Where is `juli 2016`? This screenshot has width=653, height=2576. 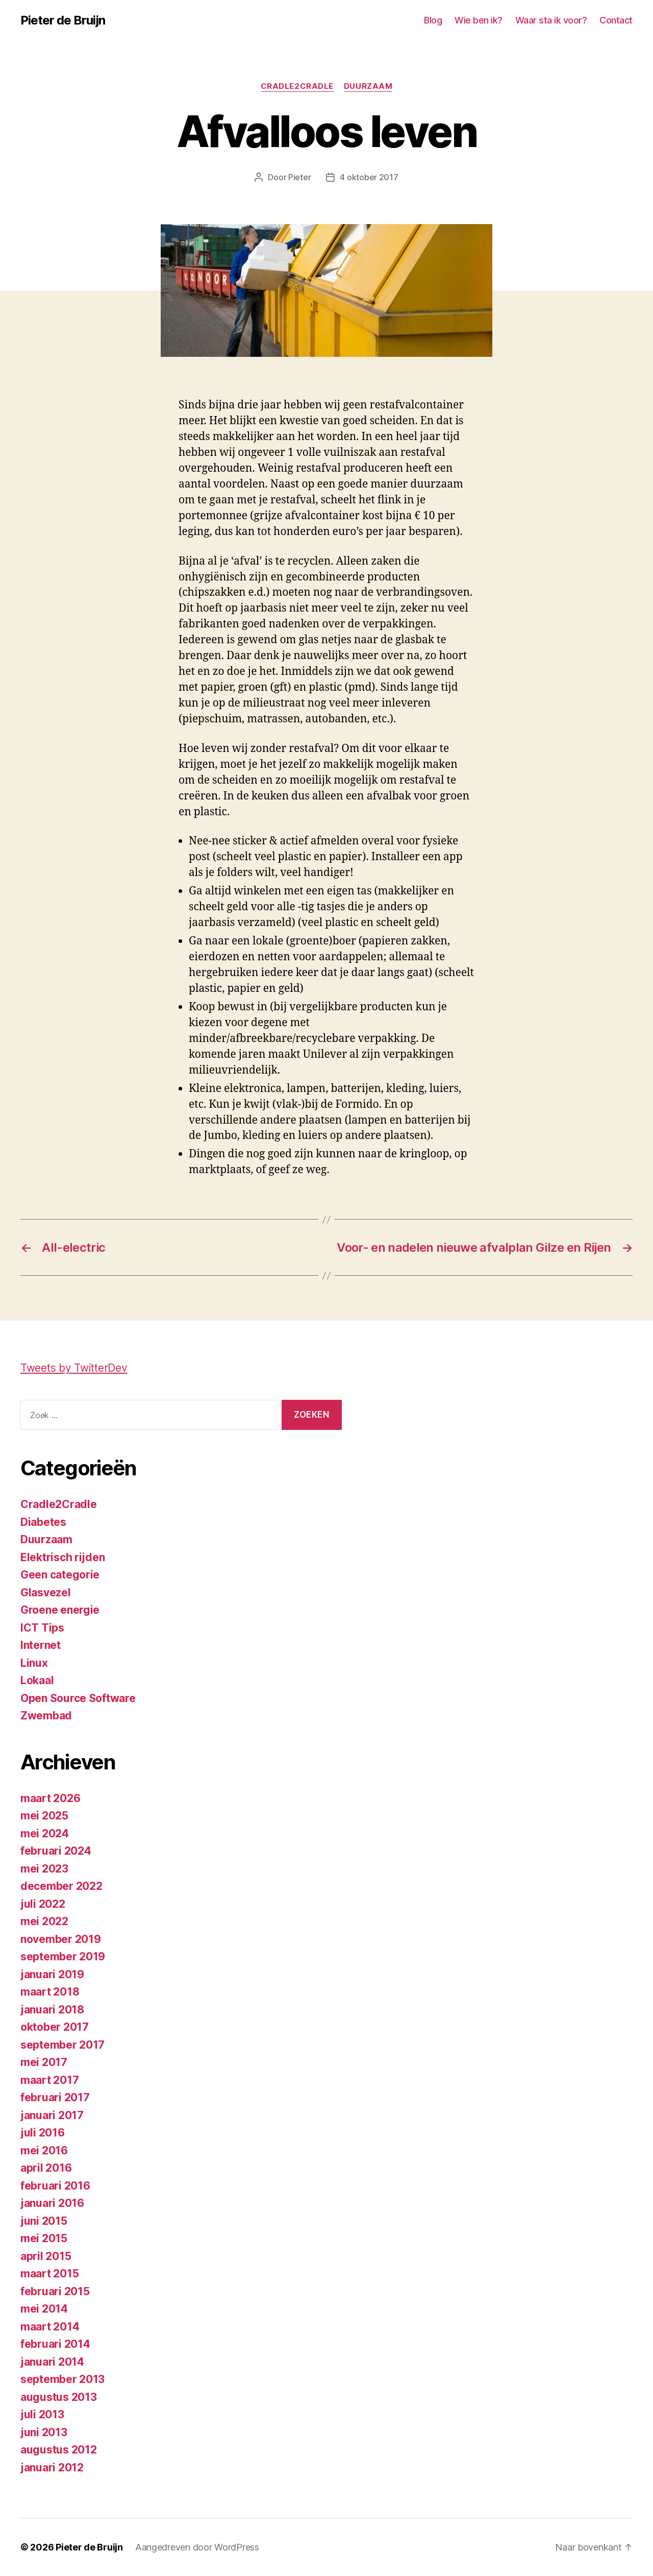 juli 2016 is located at coordinates (42, 2132).